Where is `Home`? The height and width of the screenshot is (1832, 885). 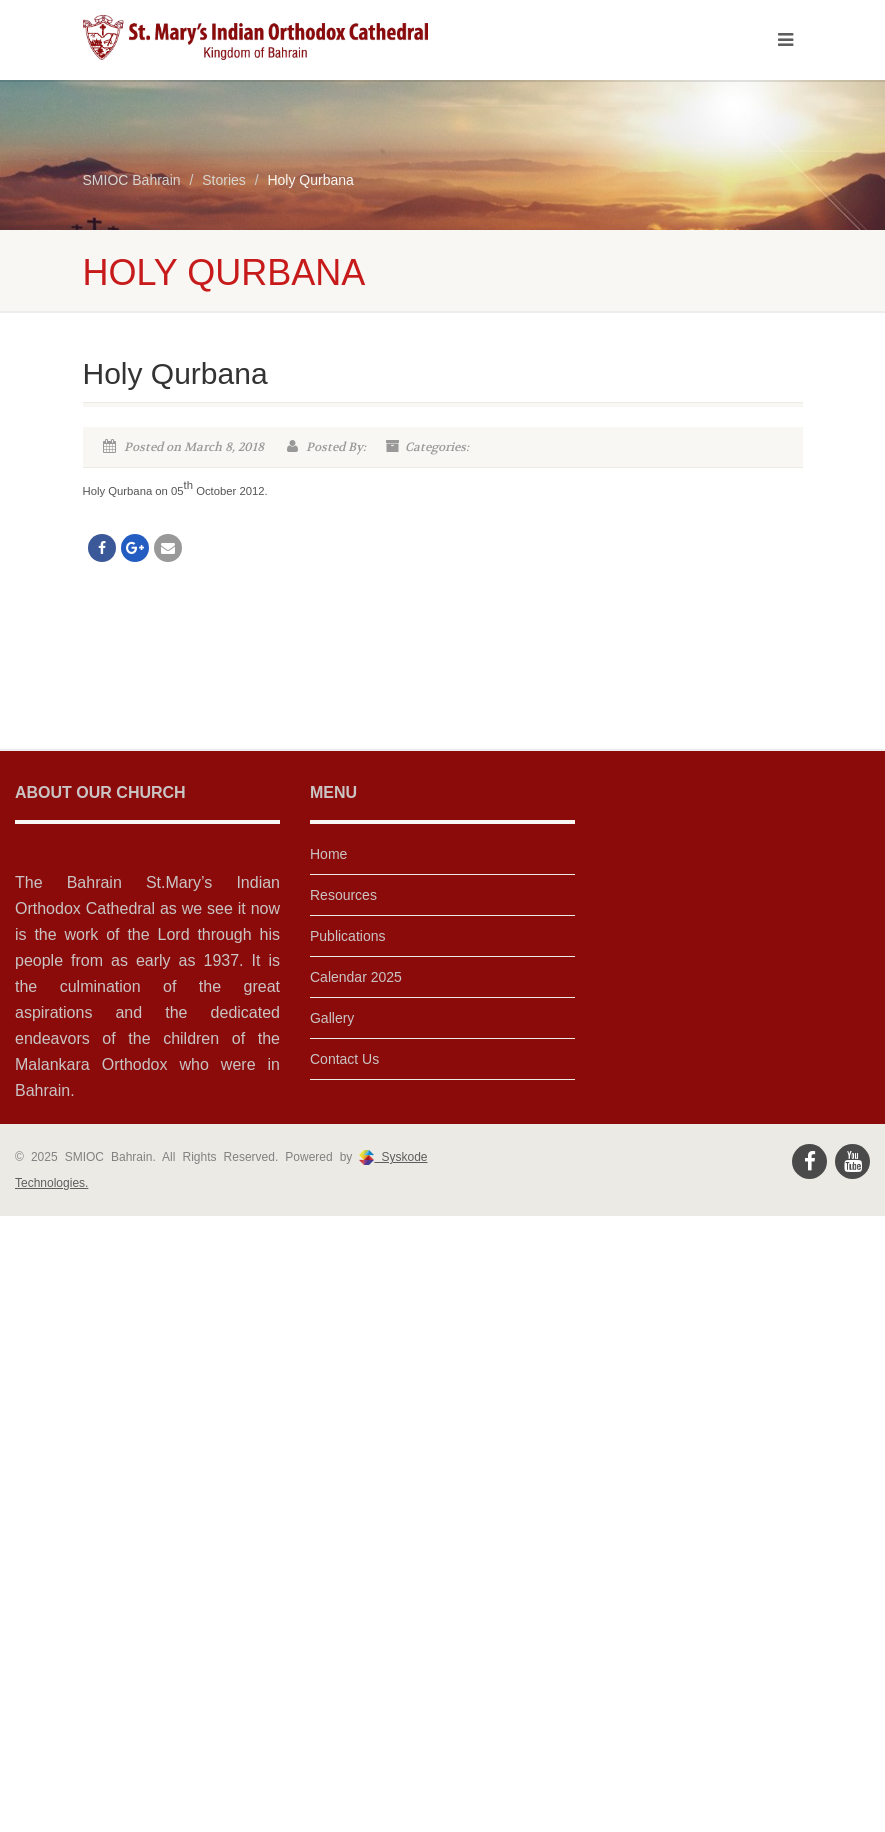 Home is located at coordinates (328, 854).